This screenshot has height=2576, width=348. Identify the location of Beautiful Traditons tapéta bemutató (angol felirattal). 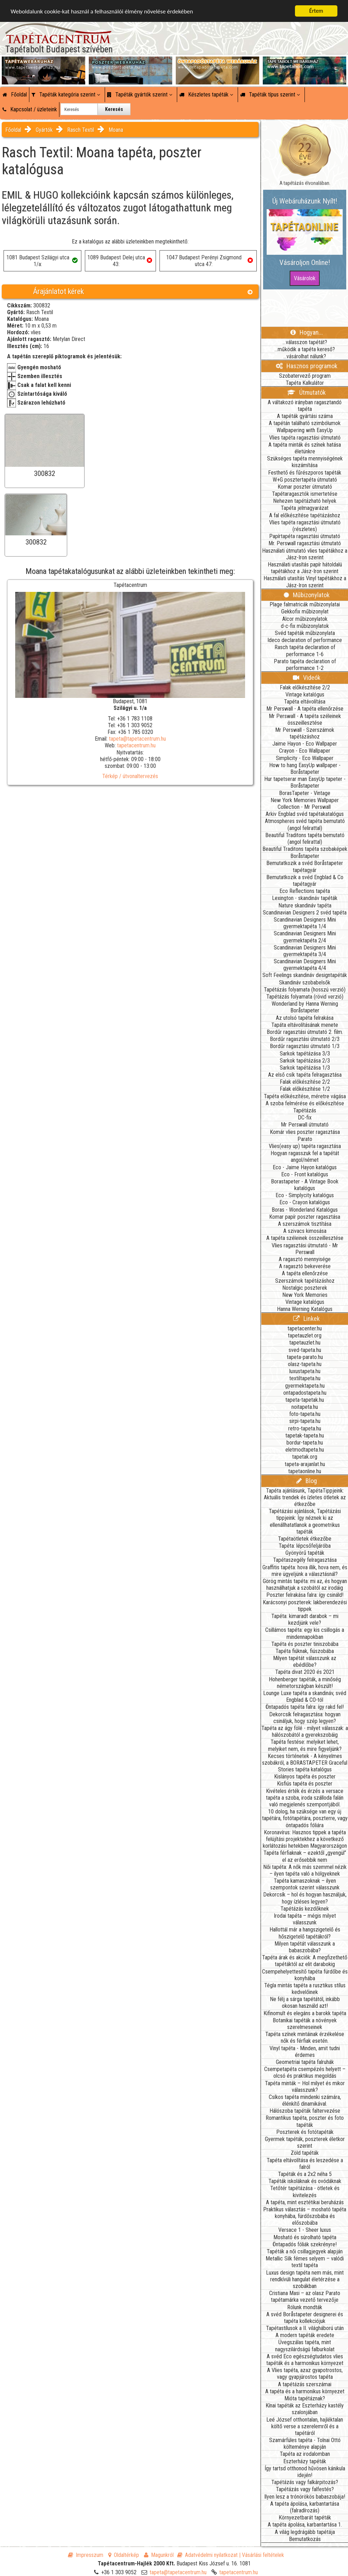
(304, 838).